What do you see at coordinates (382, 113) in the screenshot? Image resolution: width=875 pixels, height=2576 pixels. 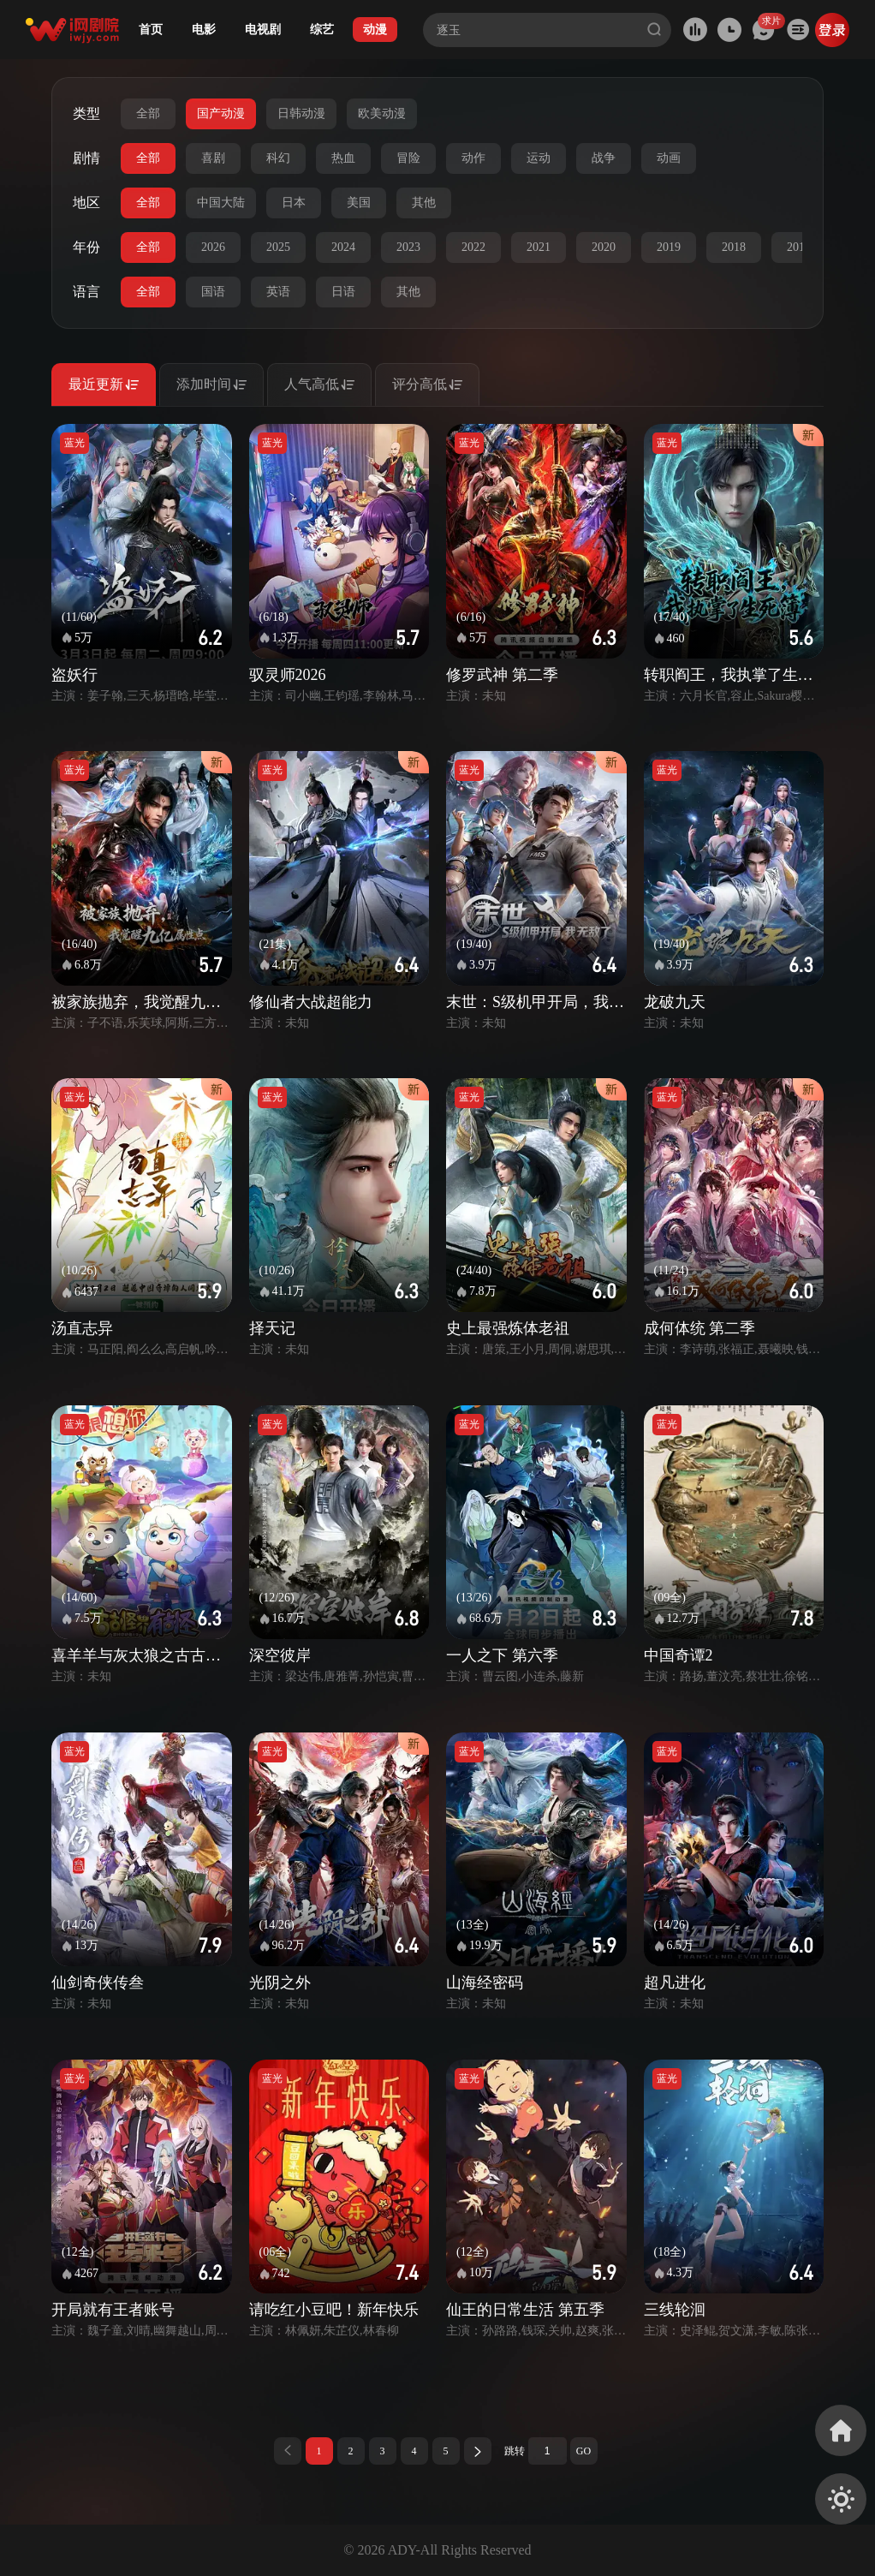 I see `欧美动漫` at bounding box center [382, 113].